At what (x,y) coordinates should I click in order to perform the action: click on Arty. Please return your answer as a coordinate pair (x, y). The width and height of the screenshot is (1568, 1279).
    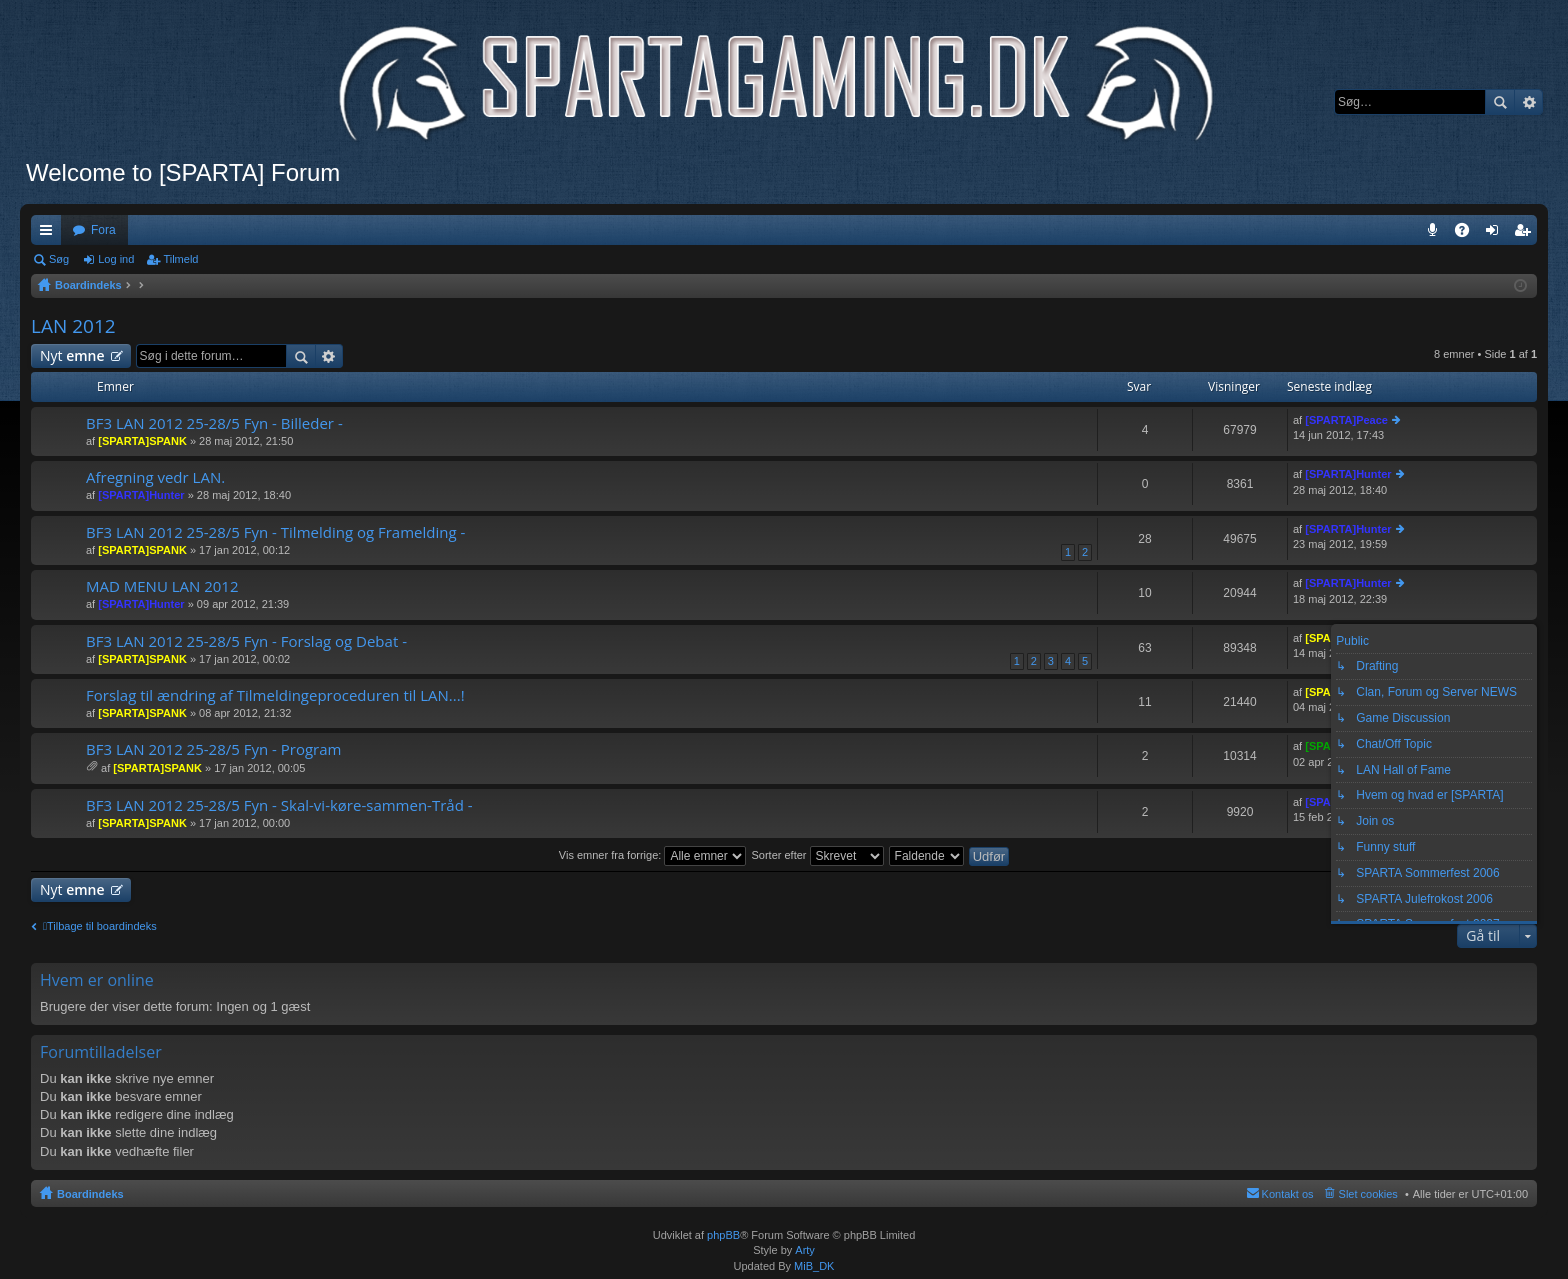
    Looking at the image, I should click on (805, 1250).